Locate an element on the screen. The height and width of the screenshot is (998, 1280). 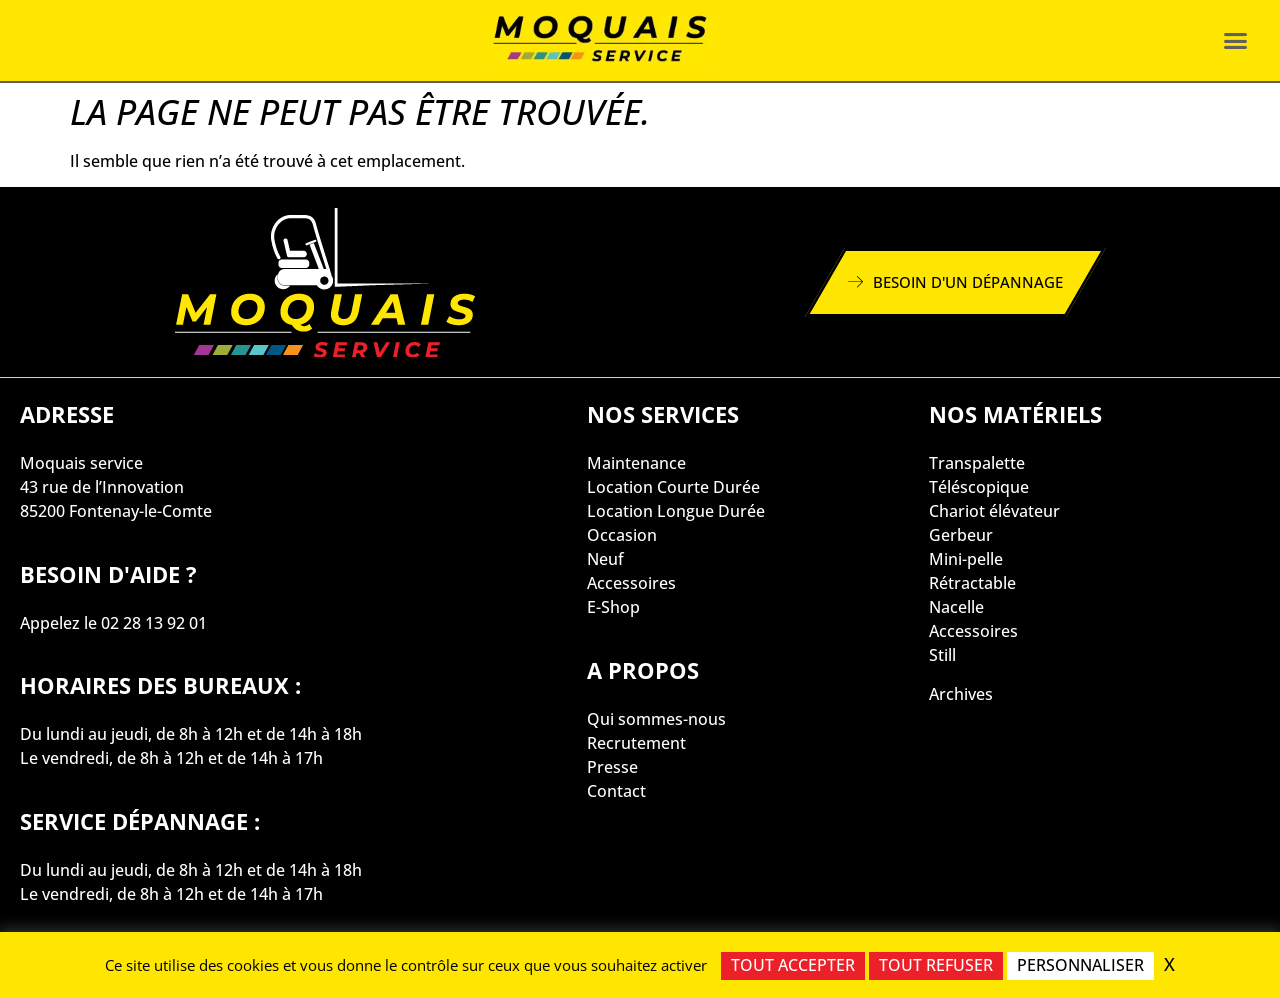
Tout refuser [Cookies : Tout refuser] is located at coordinates (936, 965).